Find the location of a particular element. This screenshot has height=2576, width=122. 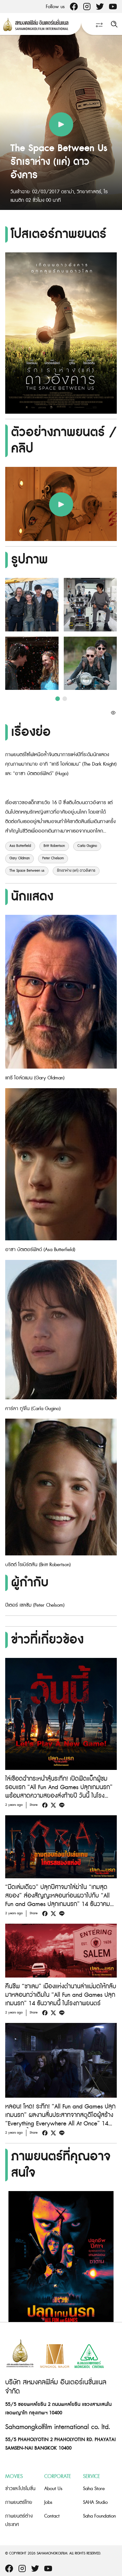

Peter Chelsom is located at coordinates (53, 858).